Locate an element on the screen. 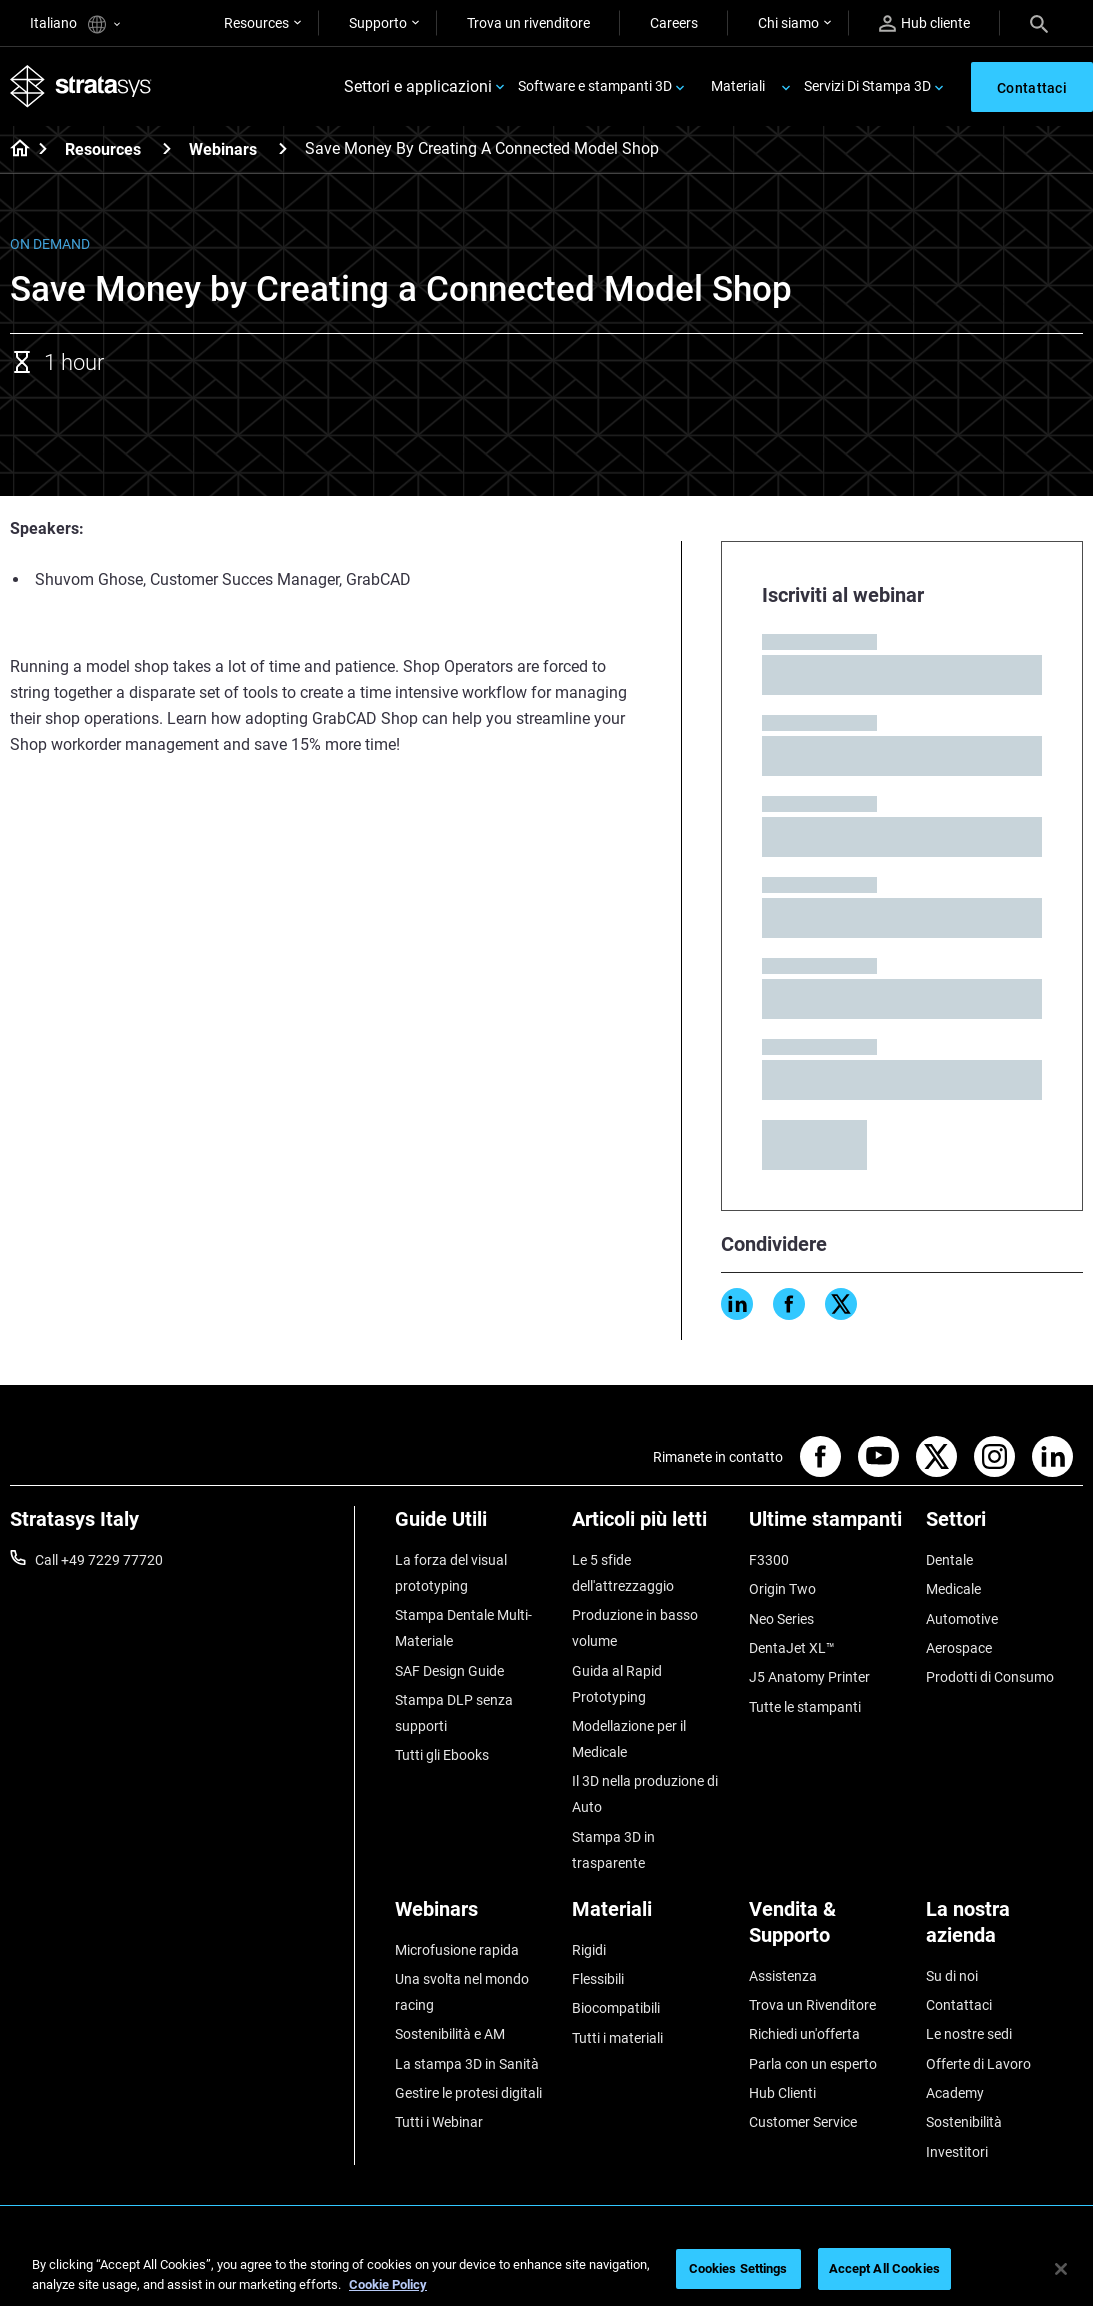  Materiali is located at coordinates (738, 86).